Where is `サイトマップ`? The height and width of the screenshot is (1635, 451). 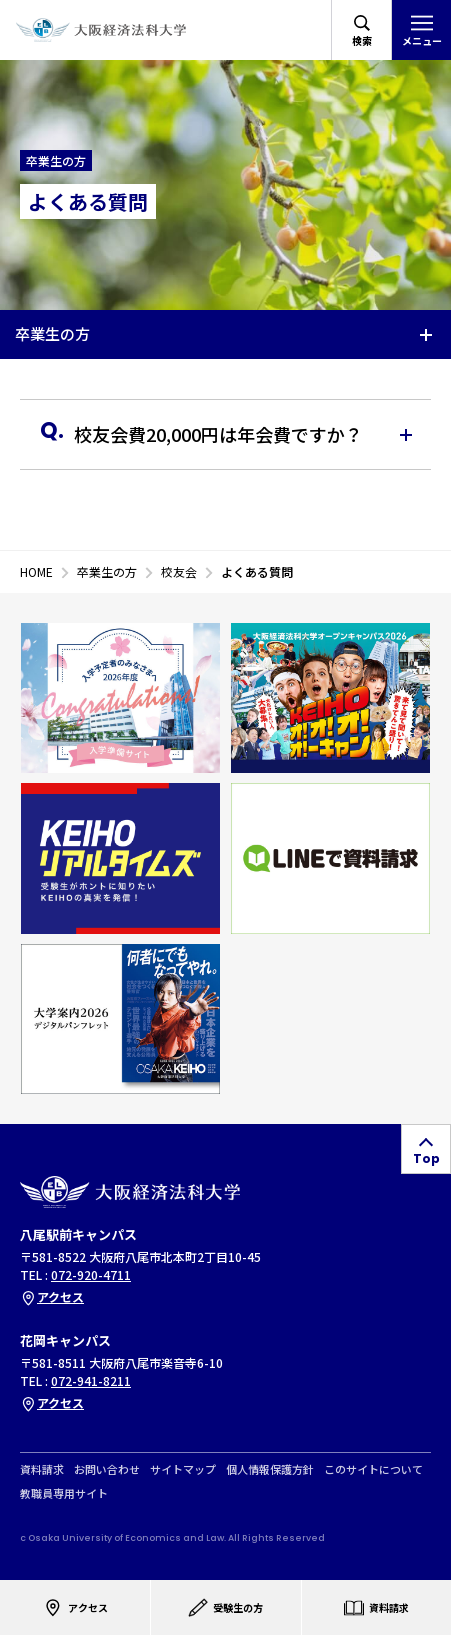 サイトマップ is located at coordinates (183, 1469).